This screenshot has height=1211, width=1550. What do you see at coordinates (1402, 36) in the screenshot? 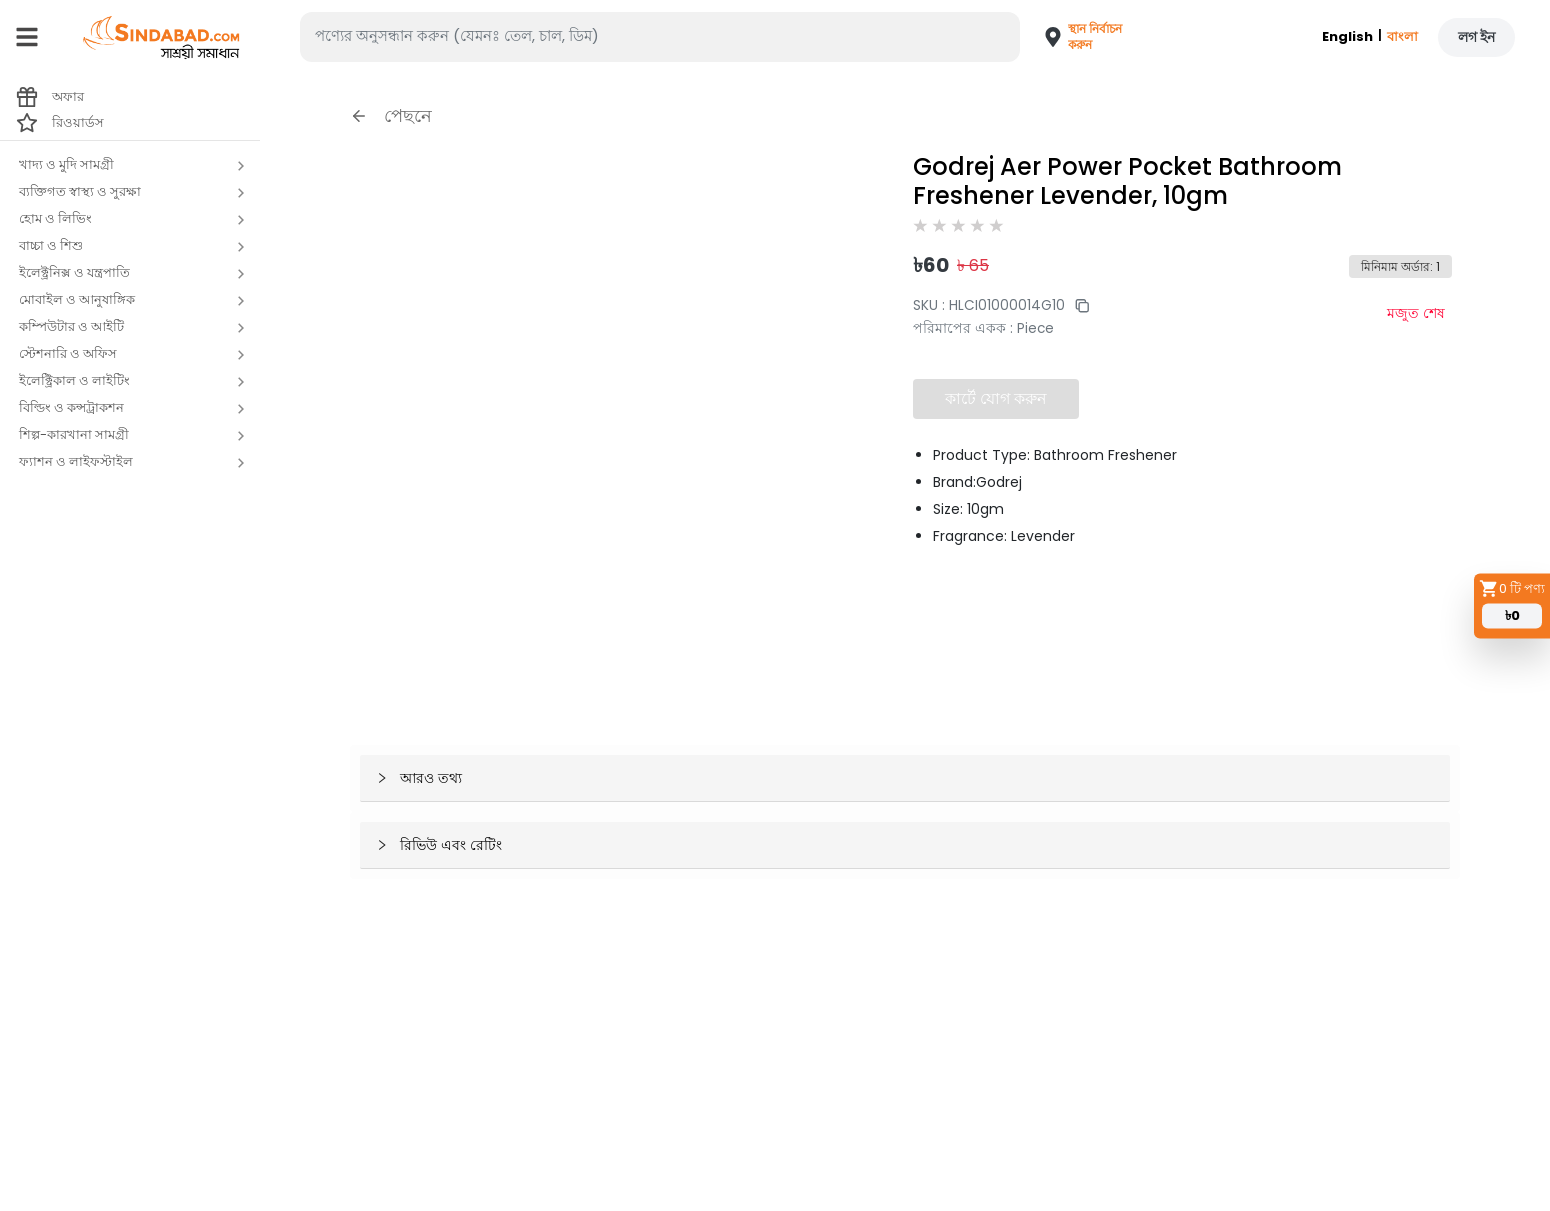
I see `বাংলা` at bounding box center [1402, 36].